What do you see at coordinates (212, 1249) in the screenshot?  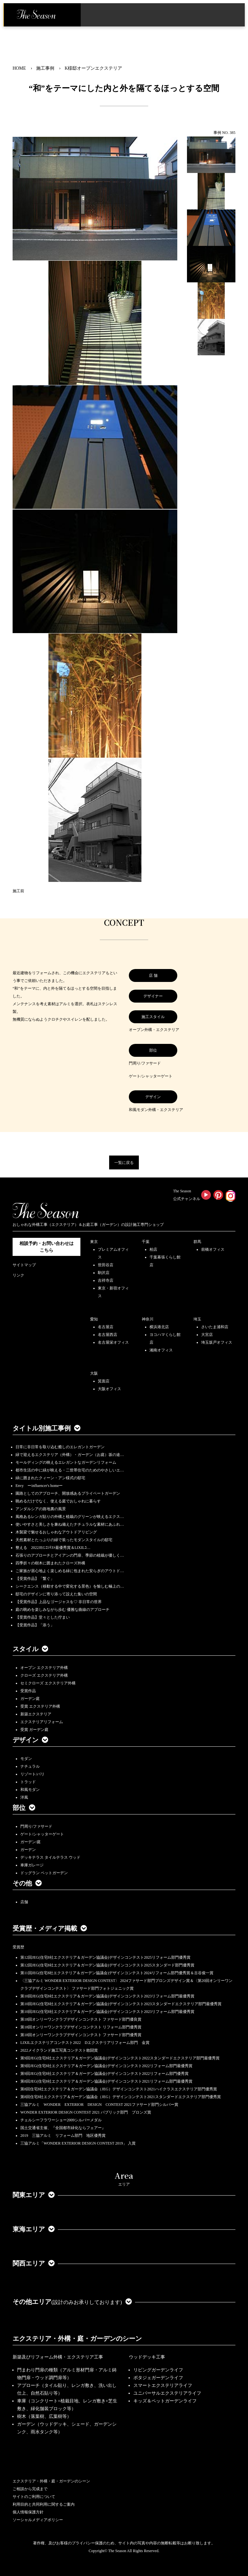 I see `前橋オフィス` at bounding box center [212, 1249].